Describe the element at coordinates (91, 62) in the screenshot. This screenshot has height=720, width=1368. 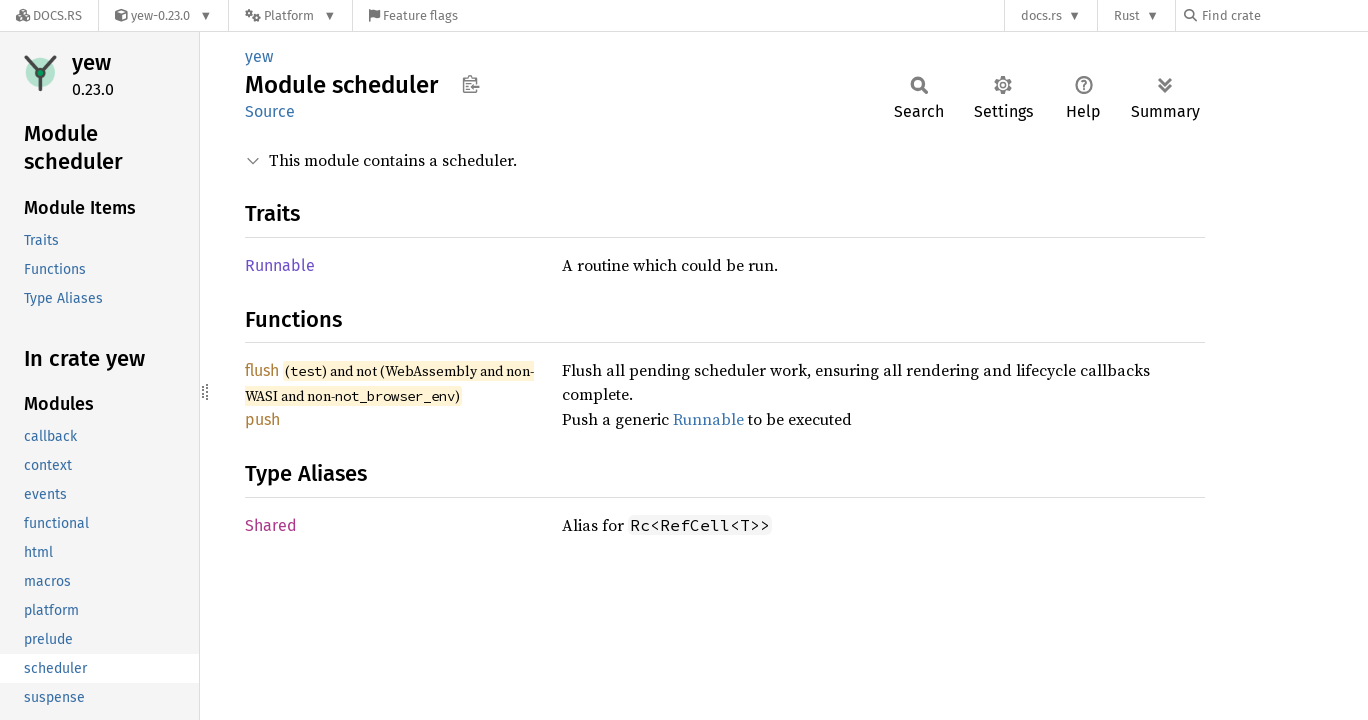
I see `yew` at that location.